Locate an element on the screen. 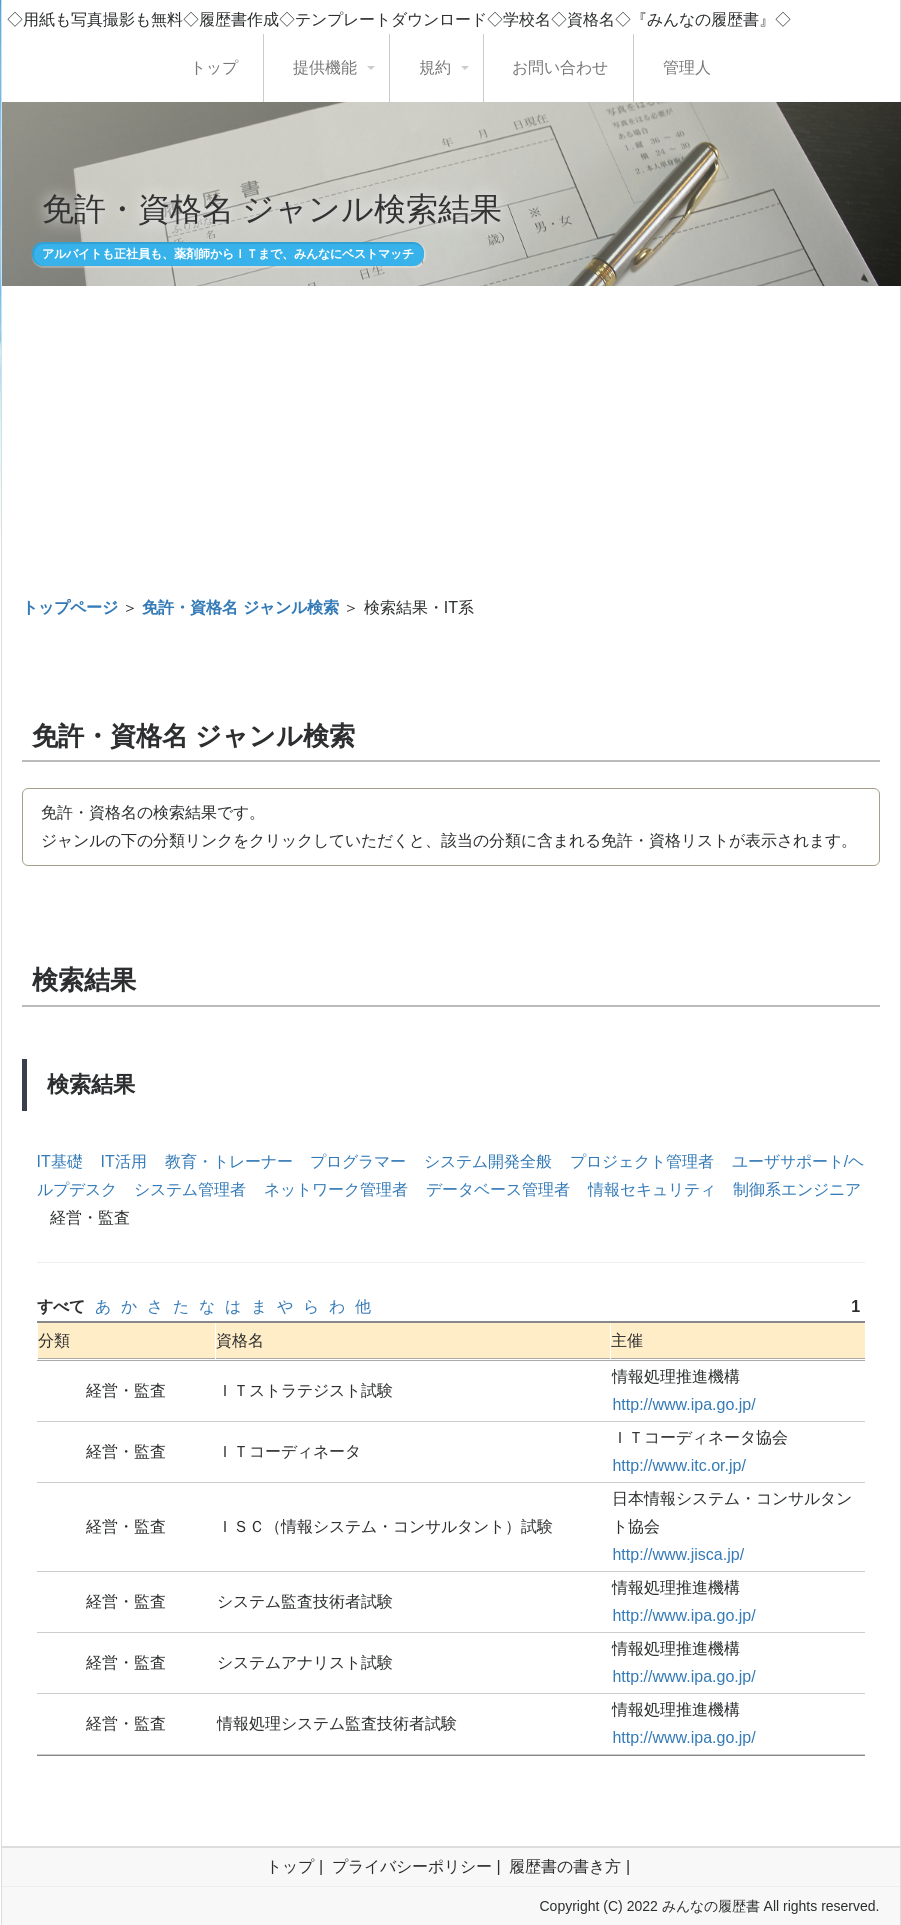 This screenshot has height=1925, width=901. 教育・トレーナー is located at coordinates (229, 1161).